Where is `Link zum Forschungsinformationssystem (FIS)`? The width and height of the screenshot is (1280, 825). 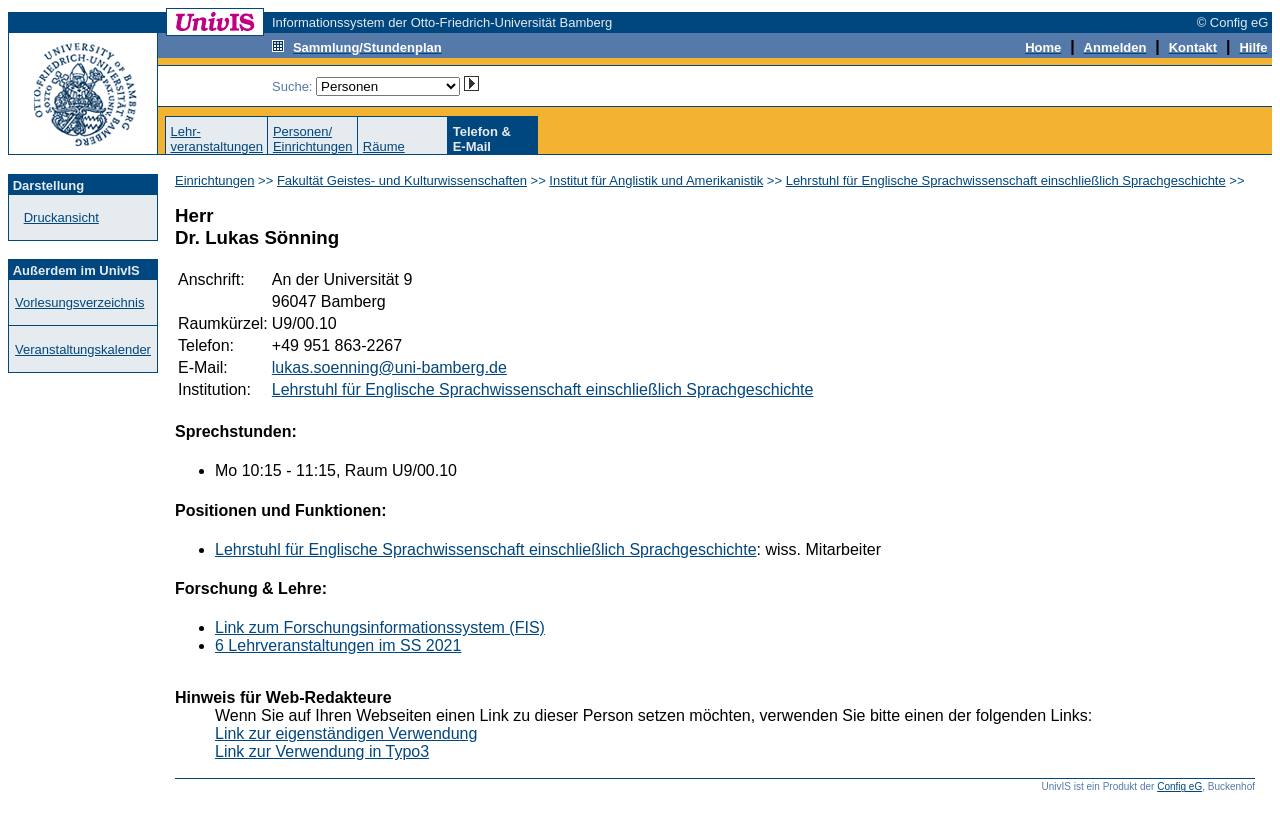
Link zum Forschungsinformationssystem (FIS) is located at coordinates (380, 627).